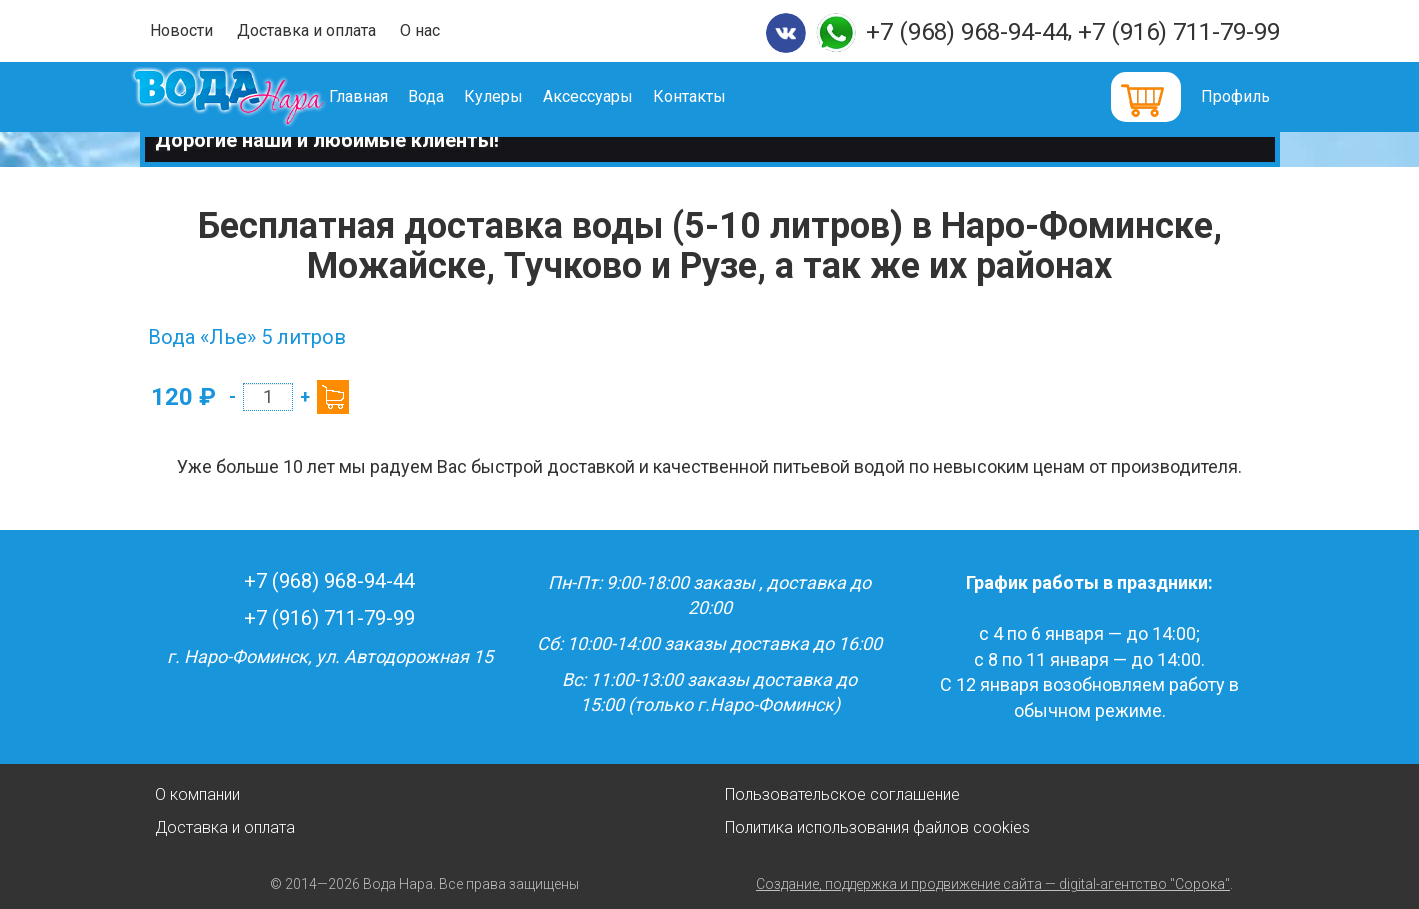 This screenshot has width=1419, height=909. Describe the element at coordinates (306, 30) in the screenshot. I see `Доставка и оплата` at that location.